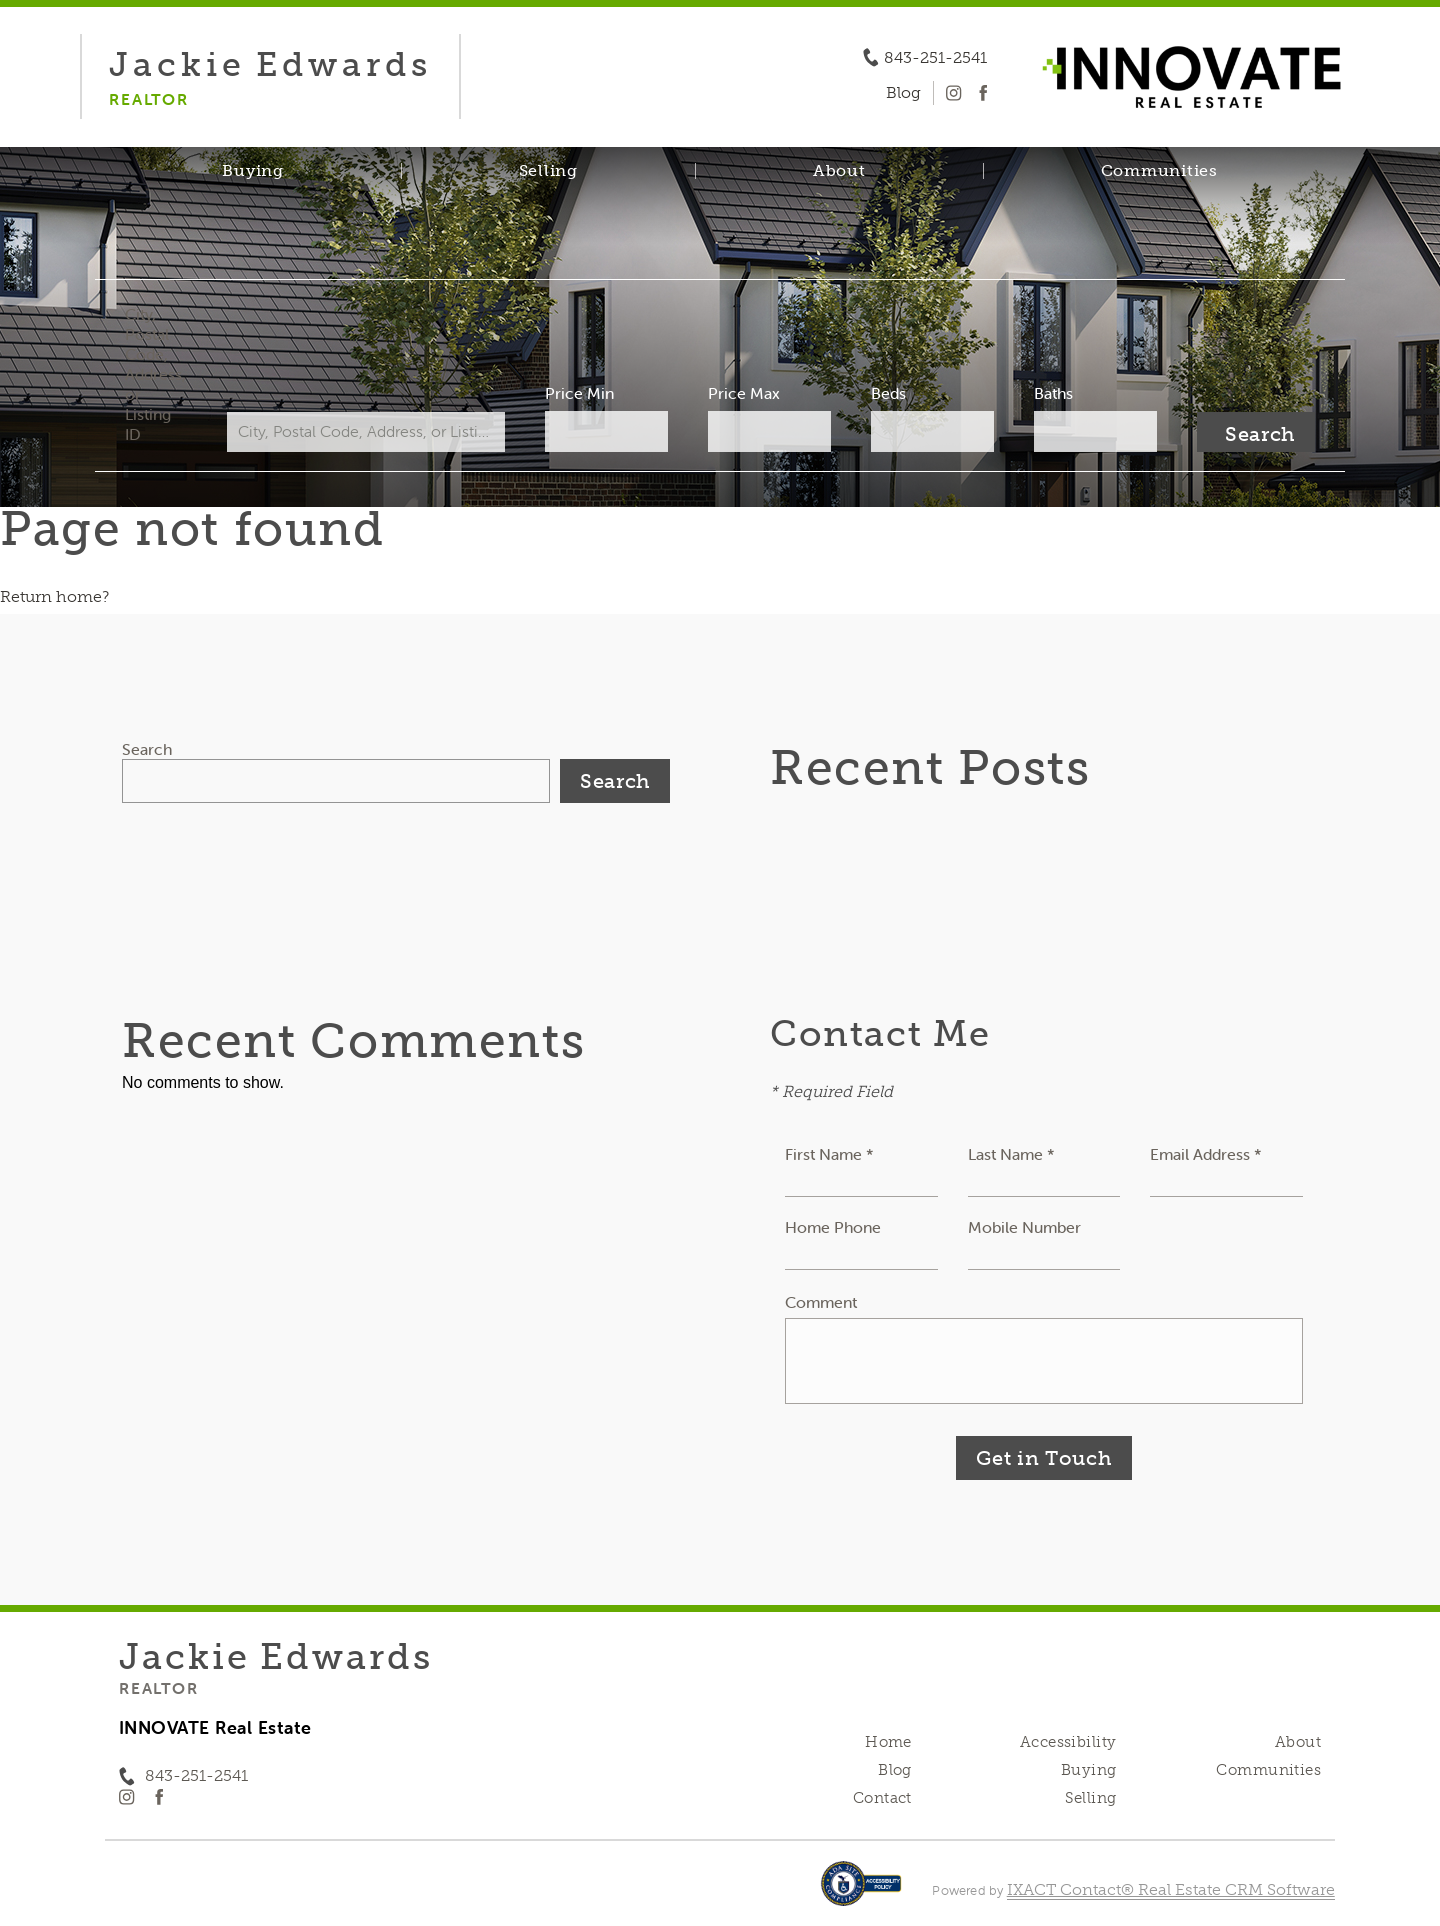 Image resolution: width=1440 pixels, height=1926 pixels. Describe the element at coordinates (1068, 1742) in the screenshot. I see `Accessibility [Accessibility page - opens in new tab]` at that location.